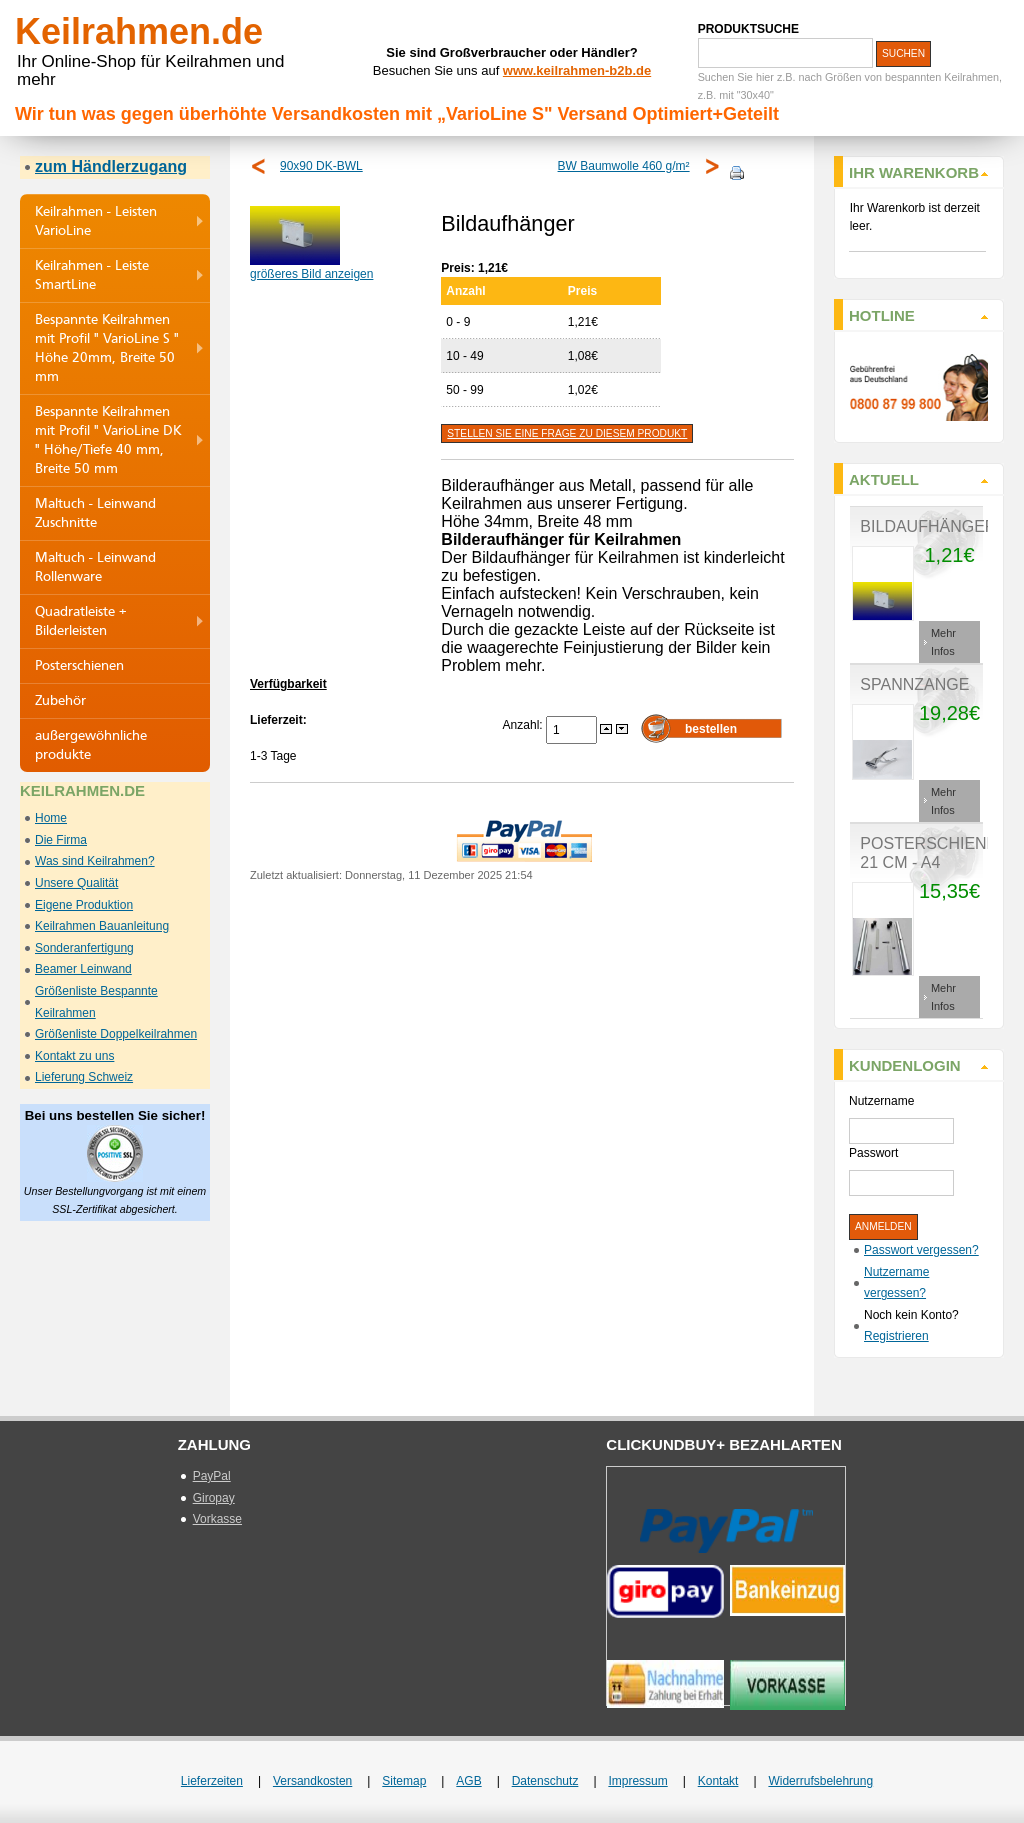 The image size is (1024, 1823). Describe the element at coordinates (111, 166) in the screenshot. I see `zum Händlerzugang` at that location.